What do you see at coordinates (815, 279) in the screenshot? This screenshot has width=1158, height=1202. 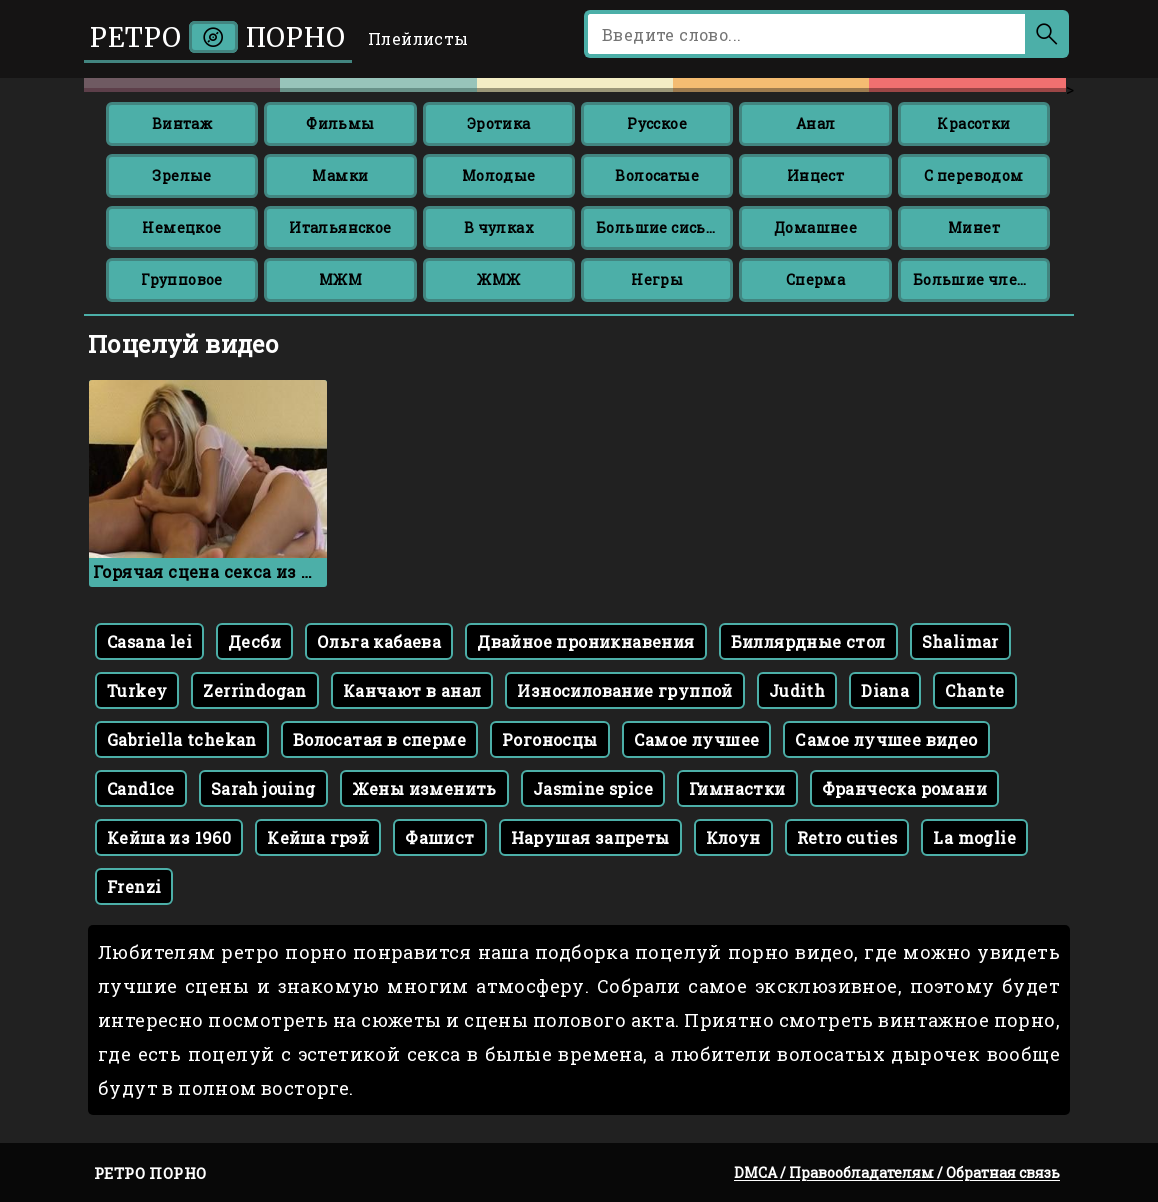 I see `Сперма` at bounding box center [815, 279].